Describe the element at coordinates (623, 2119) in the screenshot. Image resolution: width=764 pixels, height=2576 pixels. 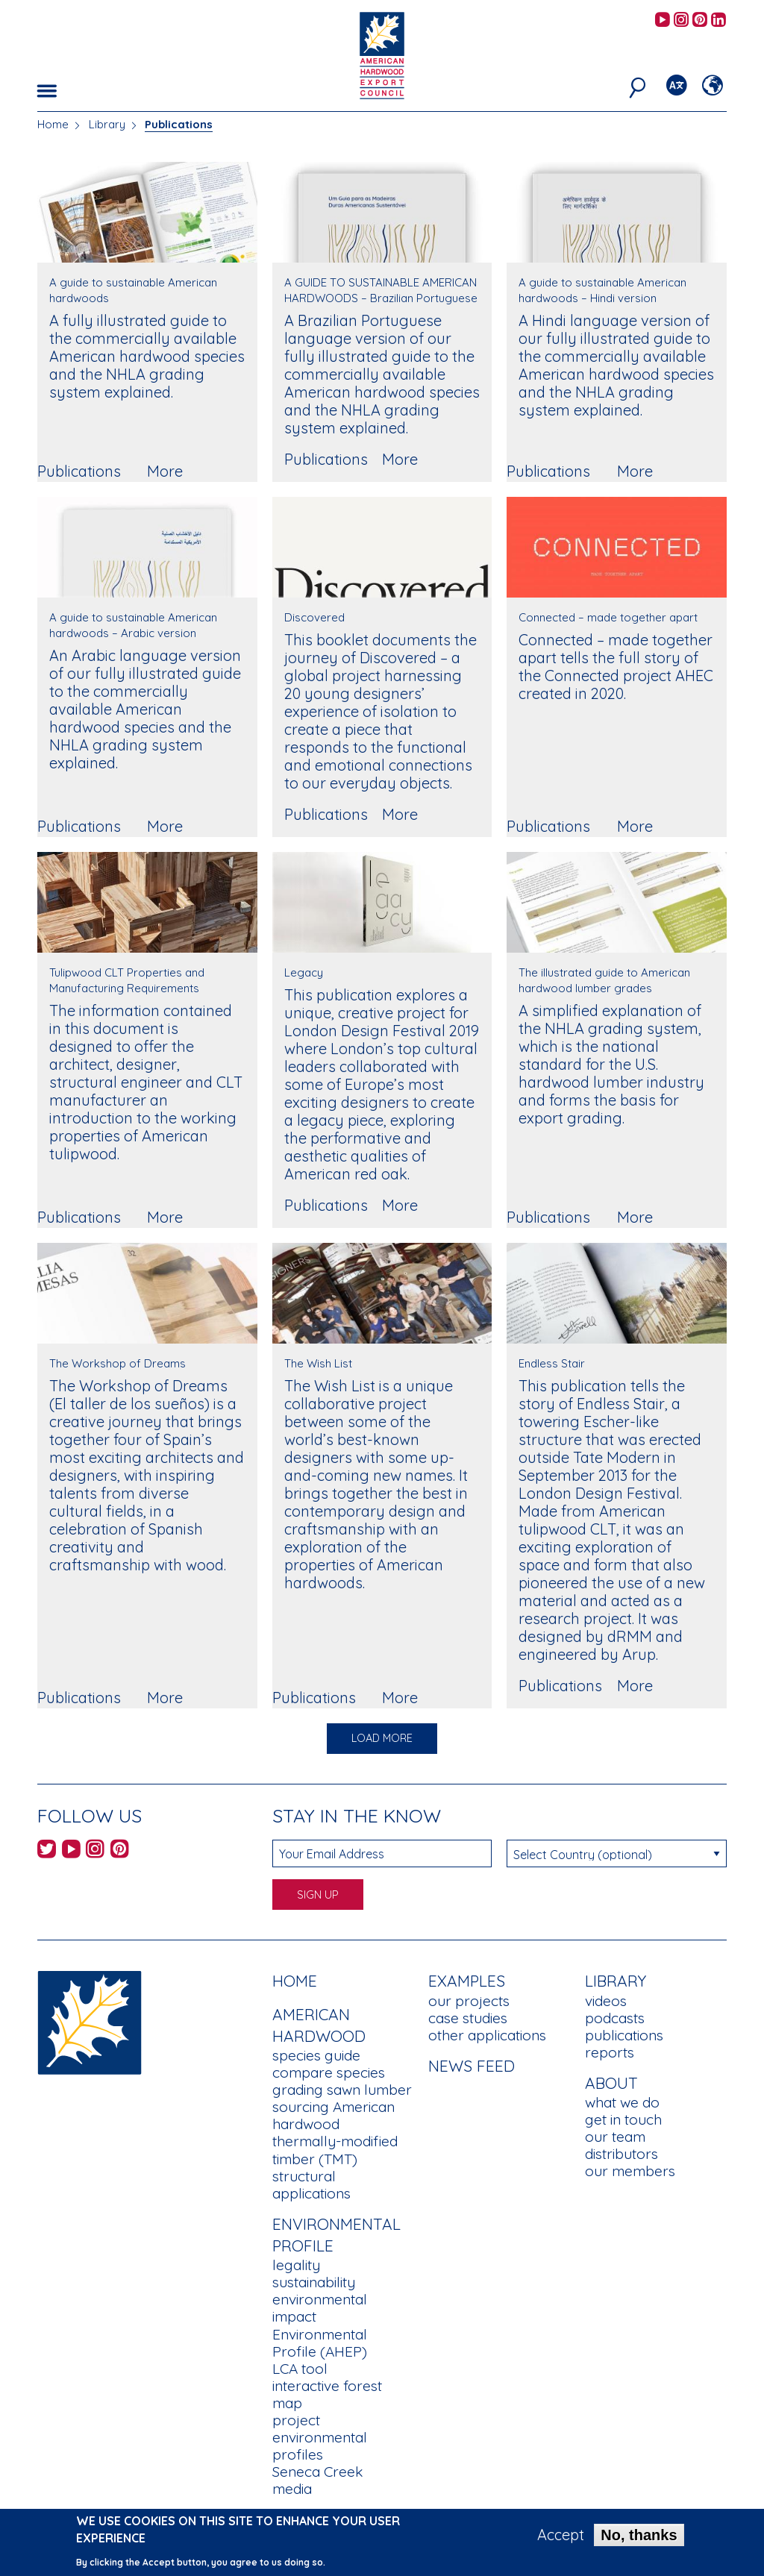
I see `get in touch` at that location.